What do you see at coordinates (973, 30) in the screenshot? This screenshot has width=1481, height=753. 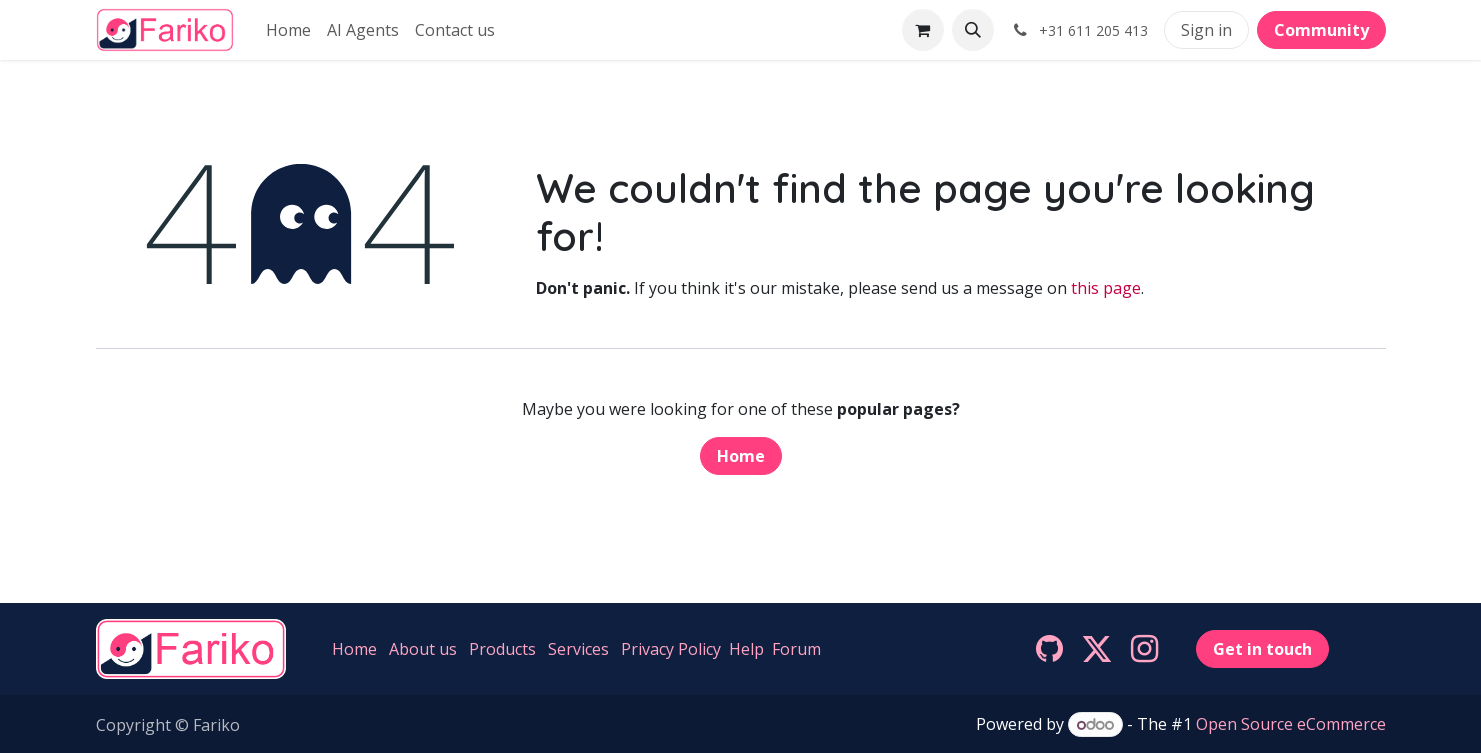 I see `[button]` at bounding box center [973, 30].